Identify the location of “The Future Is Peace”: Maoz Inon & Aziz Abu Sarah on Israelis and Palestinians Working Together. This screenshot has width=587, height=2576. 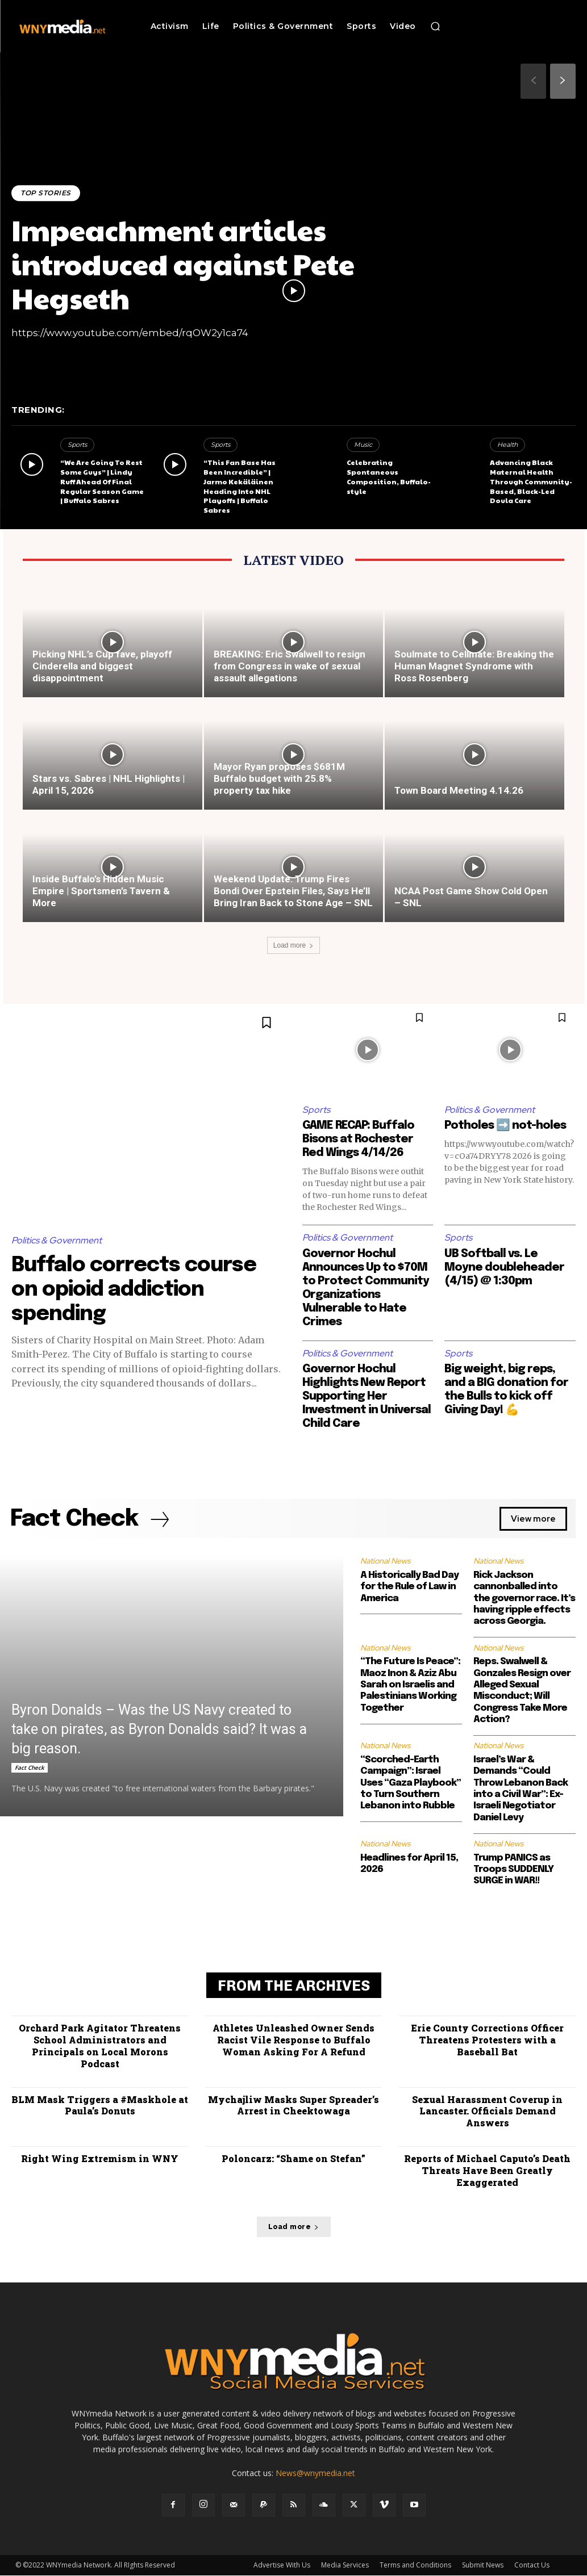
(410, 1685).